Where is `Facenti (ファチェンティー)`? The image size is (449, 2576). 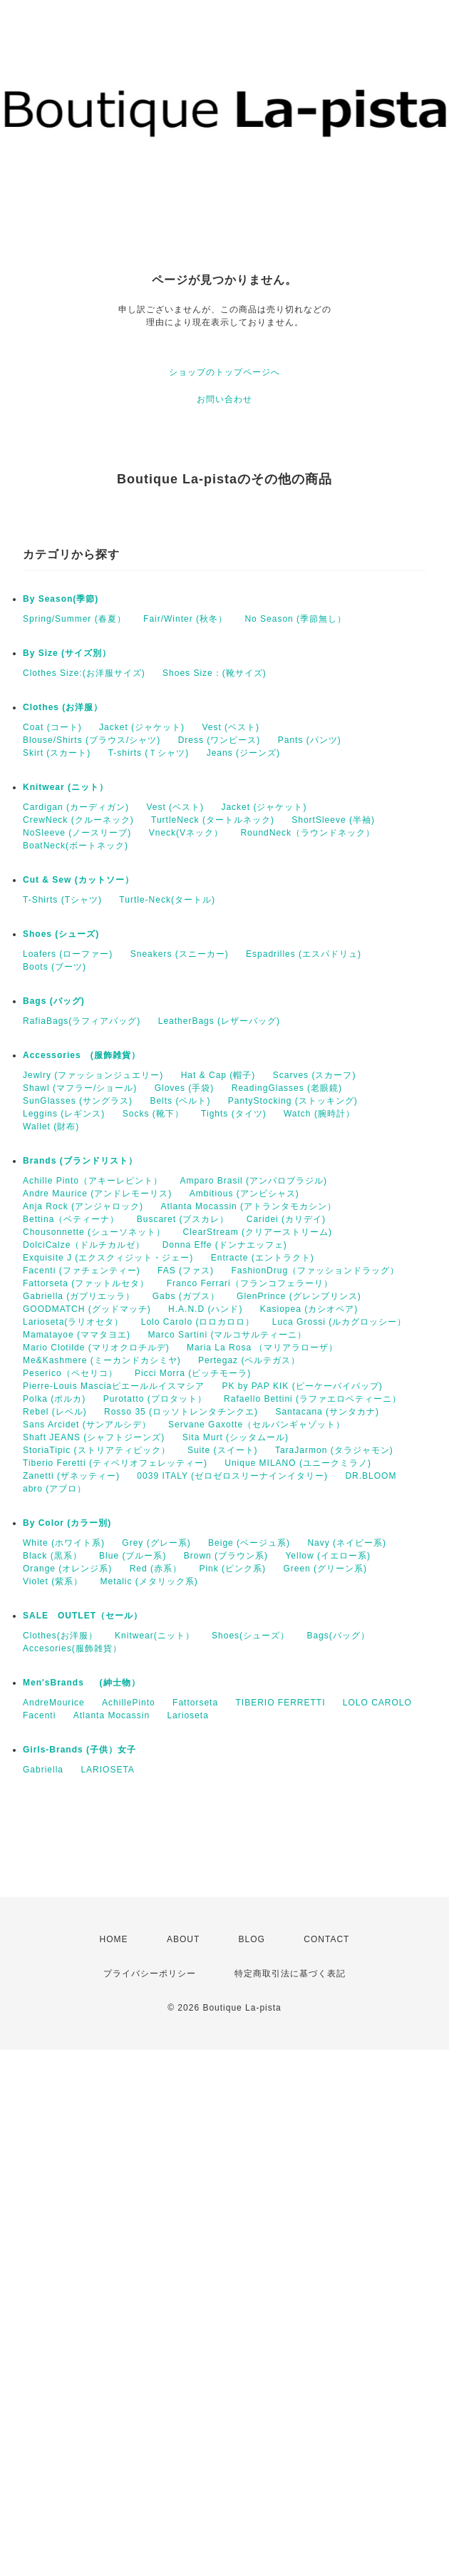 Facenti (ファチェンティー) is located at coordinates (81, 1271).